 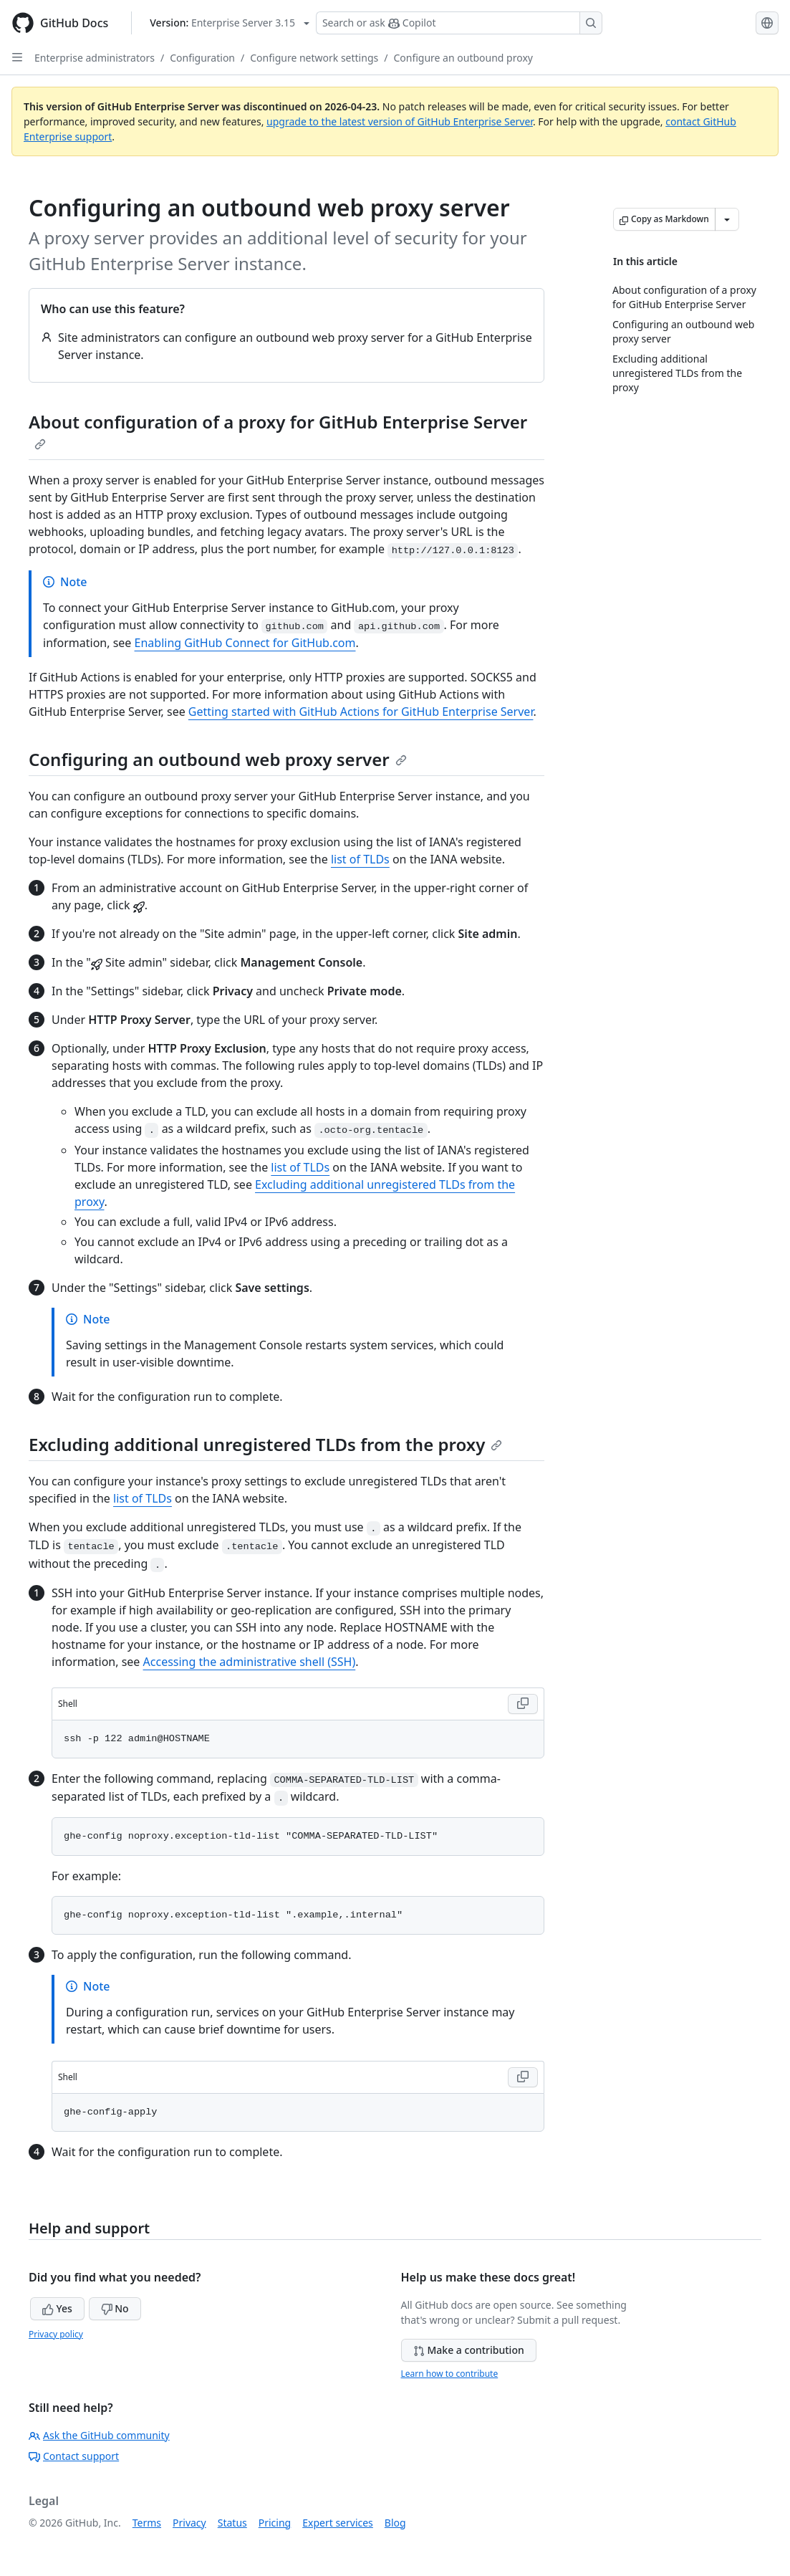 What do you see at coordinates (523, 1704) in the screenshot?
I see `[Copy Shell code to clipboard]` at bounding box center [523, 1704].